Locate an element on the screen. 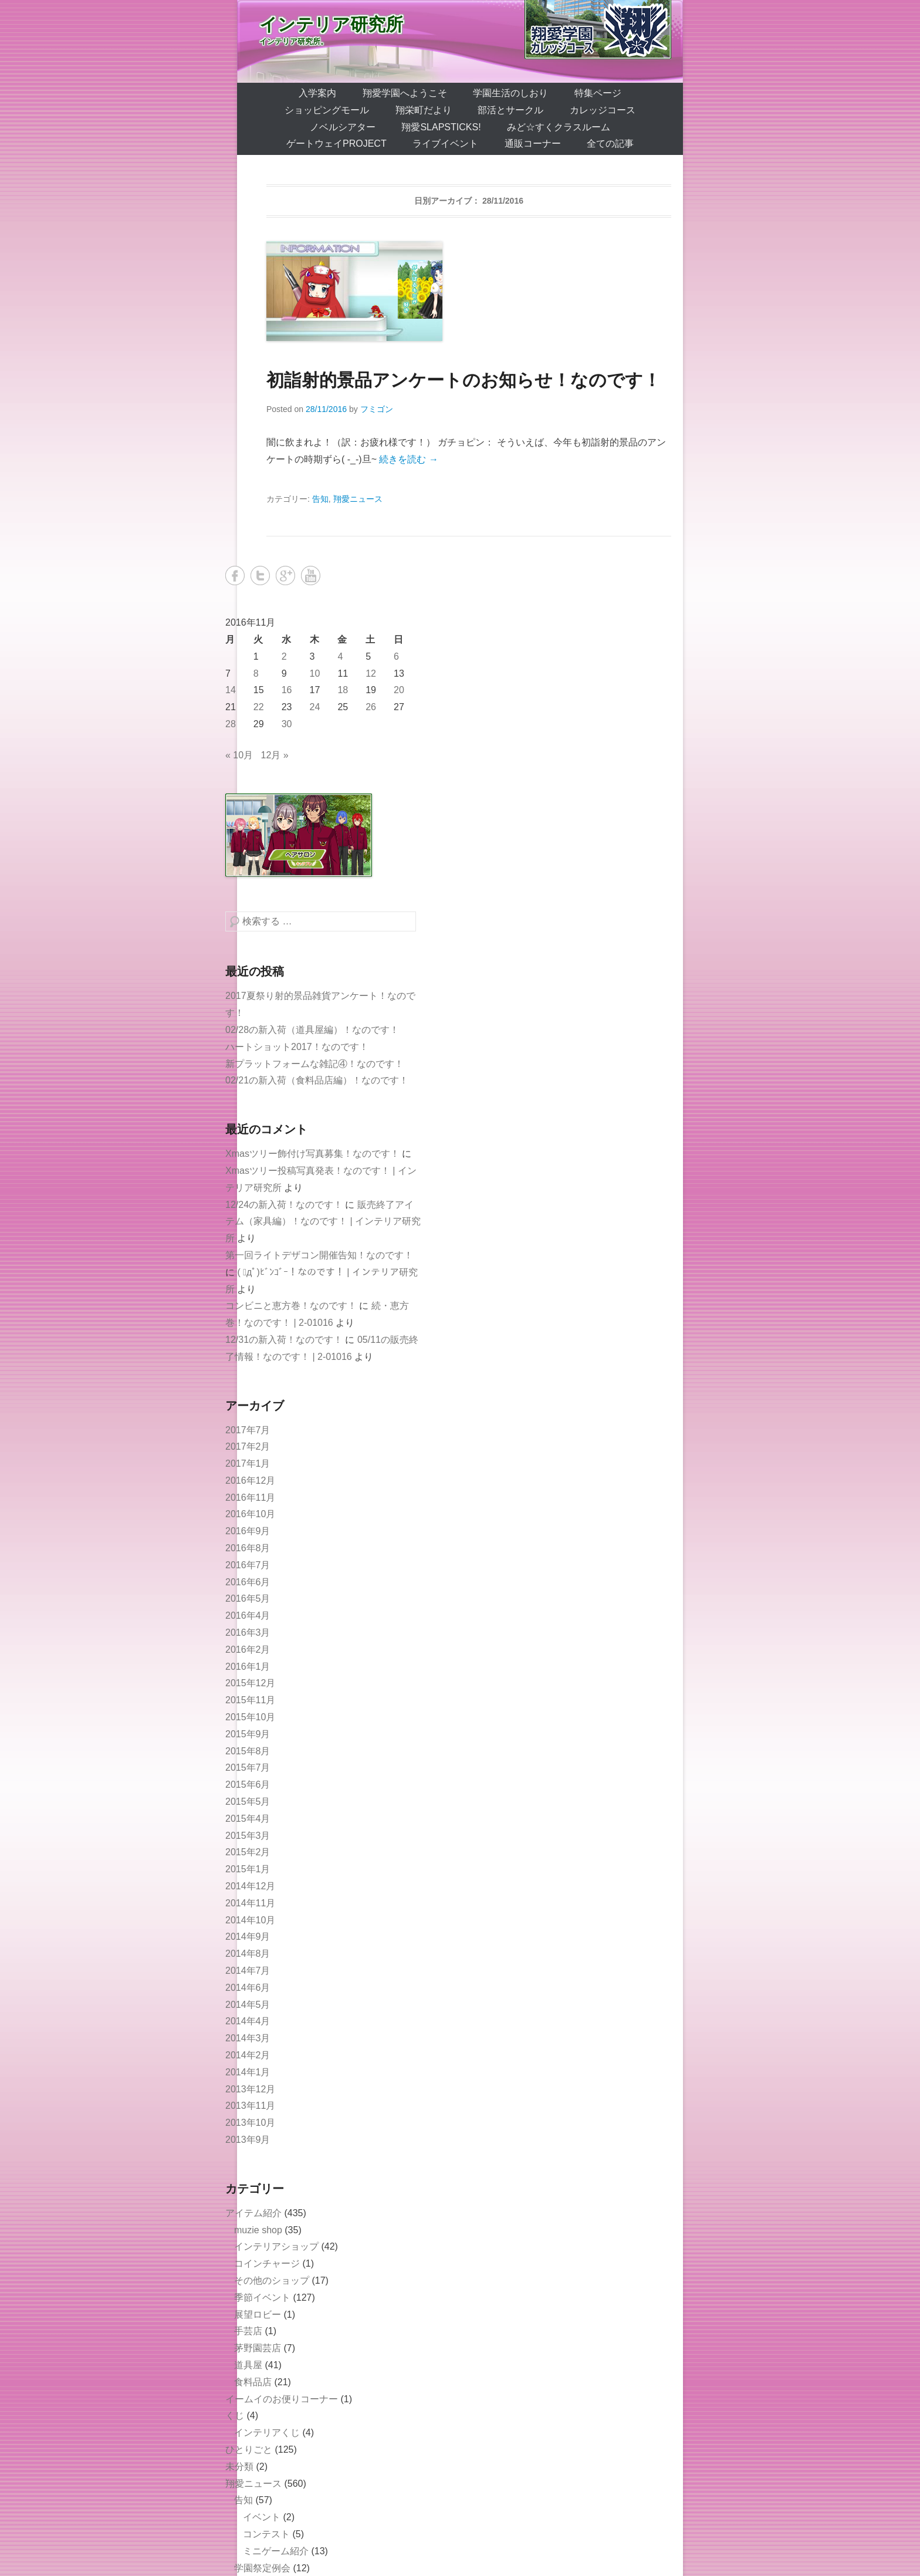 This screenshot has width=920, height=2576. 18 [2016年11月18日 に投稿を公開] is located at coordinates (342, 690).